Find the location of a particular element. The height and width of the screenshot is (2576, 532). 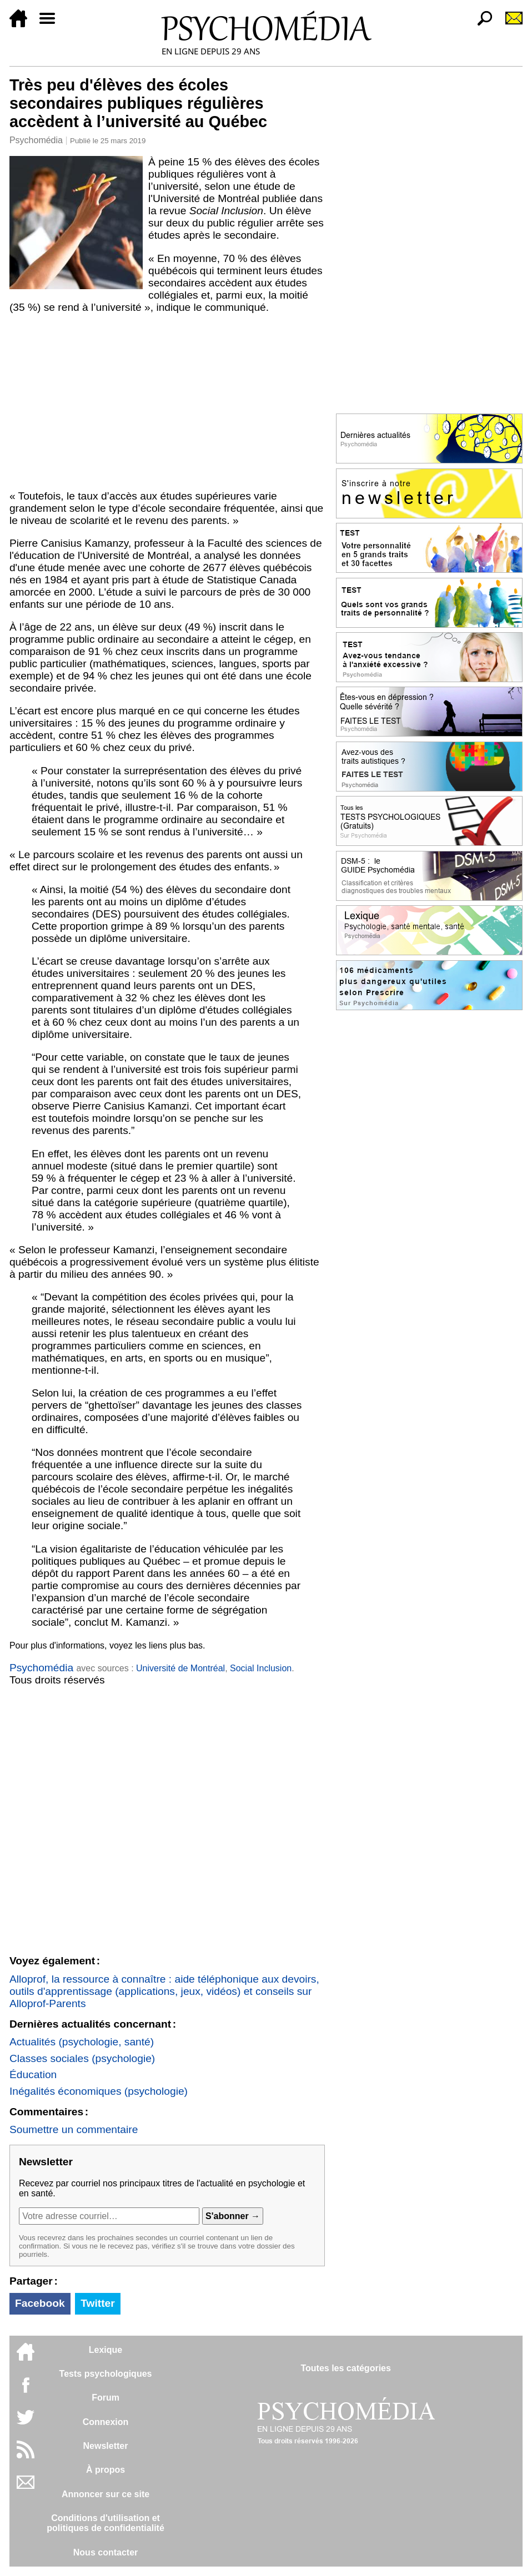

Newsletter is located at coordinates (105, 2446).